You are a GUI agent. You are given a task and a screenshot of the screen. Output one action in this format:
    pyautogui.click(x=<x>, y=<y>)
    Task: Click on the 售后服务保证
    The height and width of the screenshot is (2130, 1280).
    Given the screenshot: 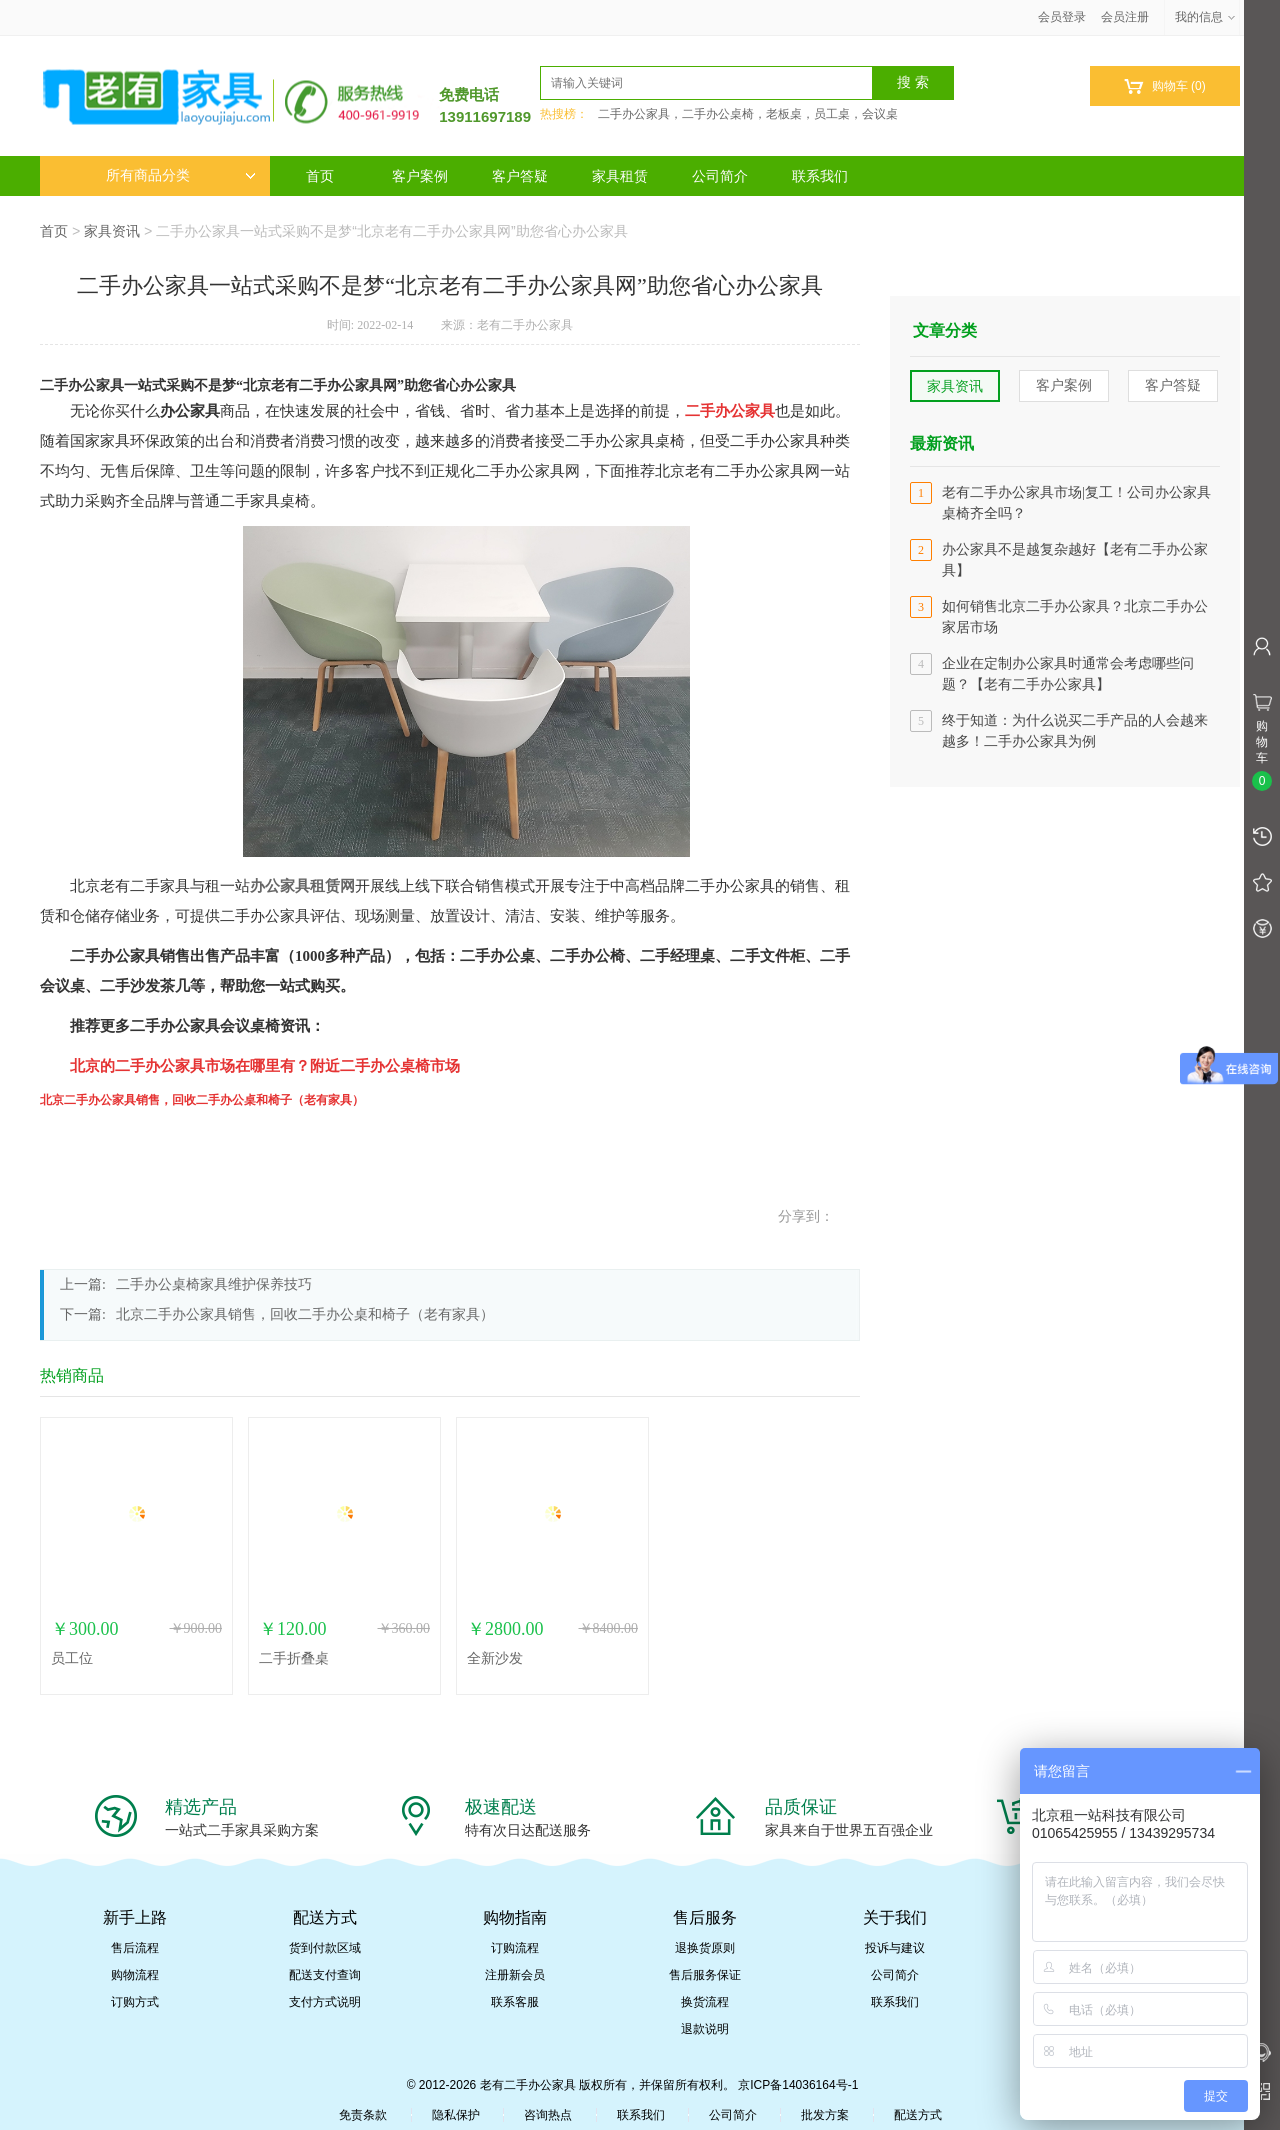 What is the action you would take?
    pyautogui.click(x=705, y=1975)
    